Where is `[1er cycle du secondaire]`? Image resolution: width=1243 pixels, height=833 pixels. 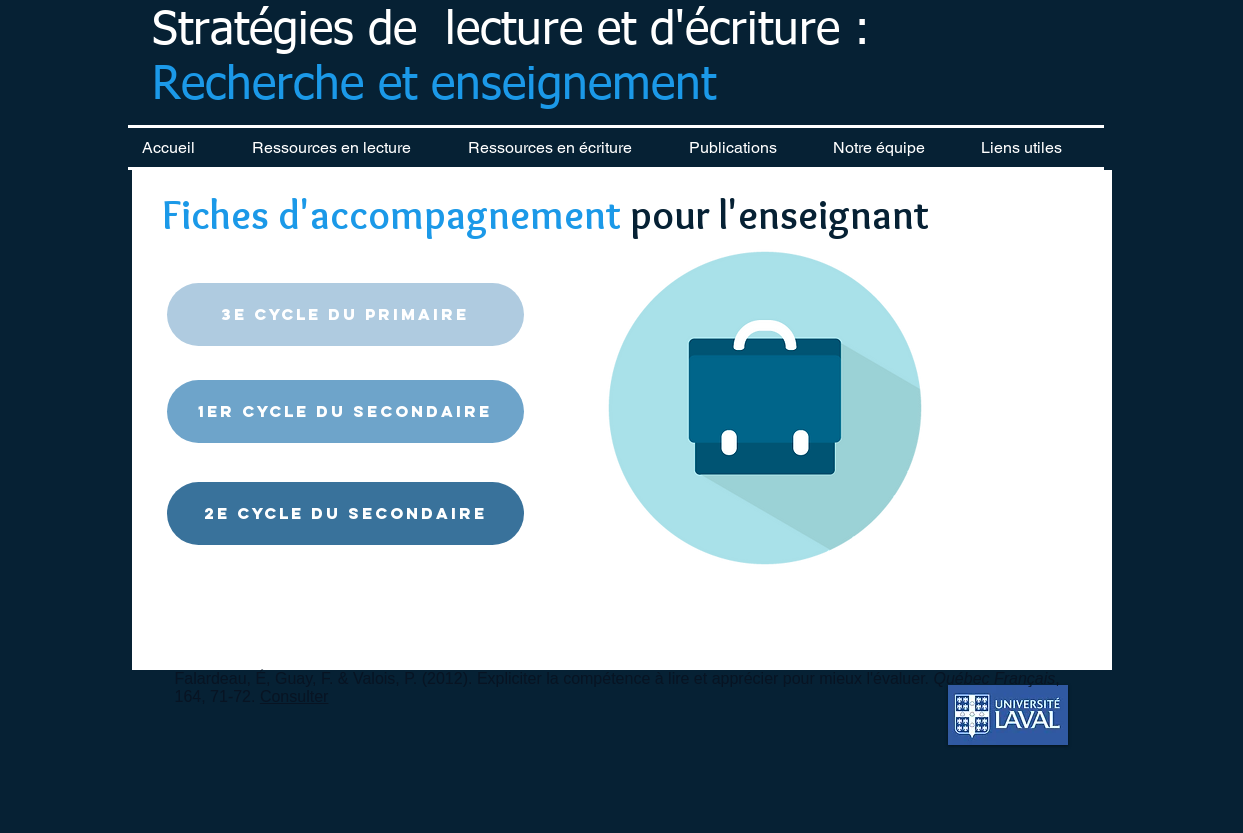
[1er cycle du secondaire] is located at coordinates (345, 411).